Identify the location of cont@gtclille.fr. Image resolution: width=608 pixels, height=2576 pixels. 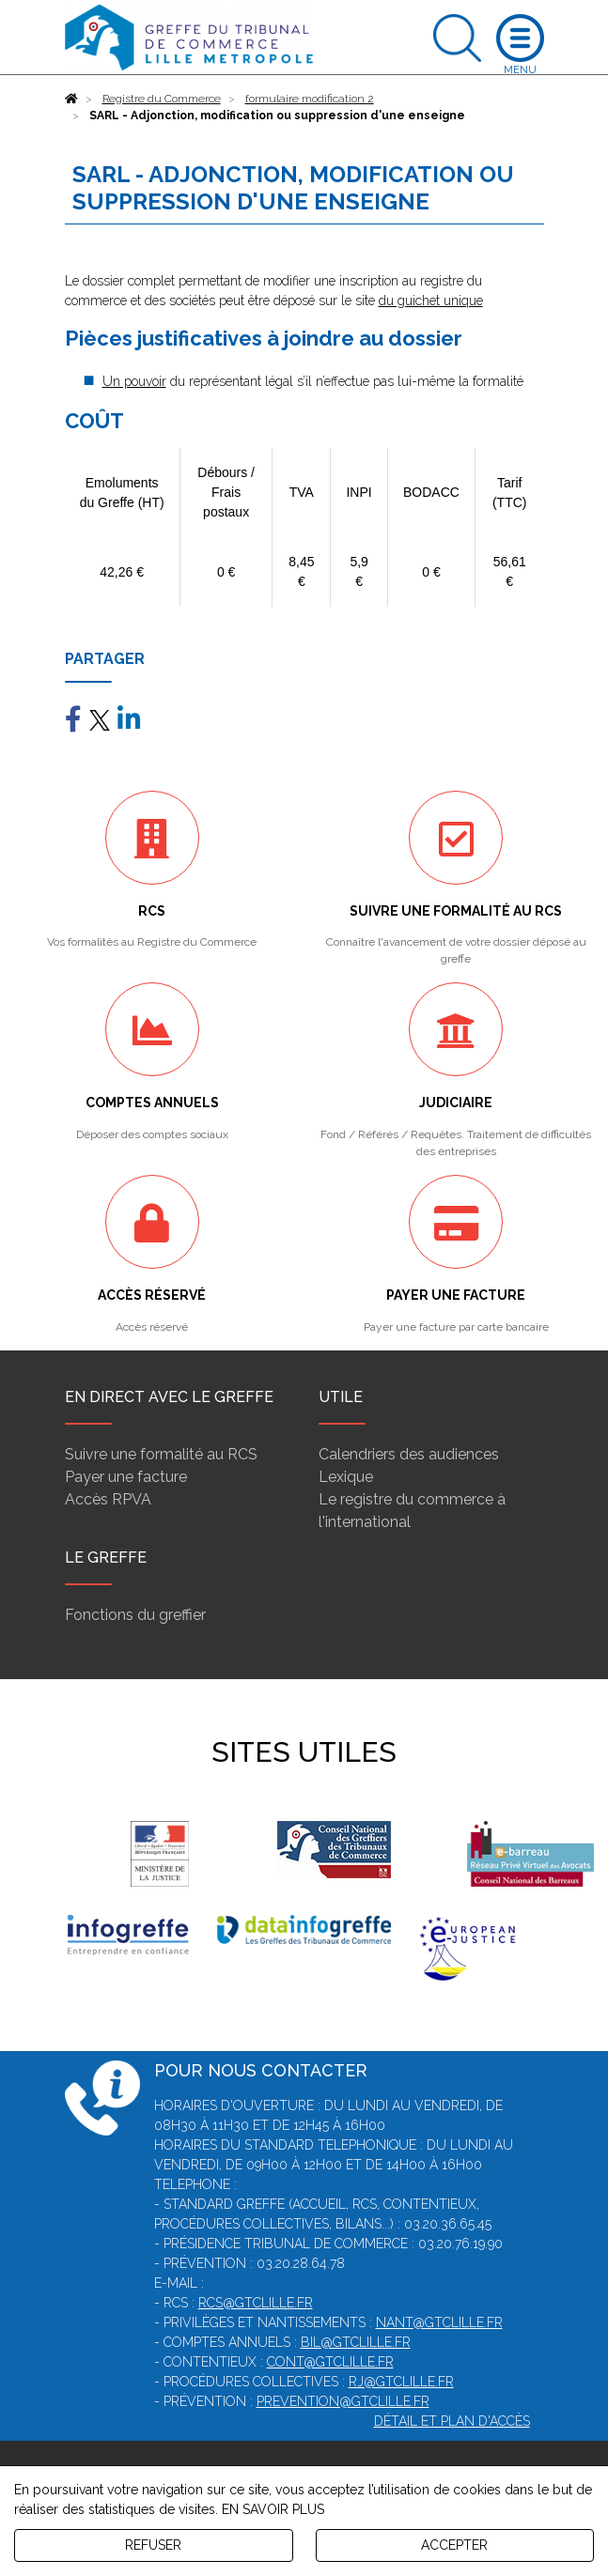
(330, 2361).